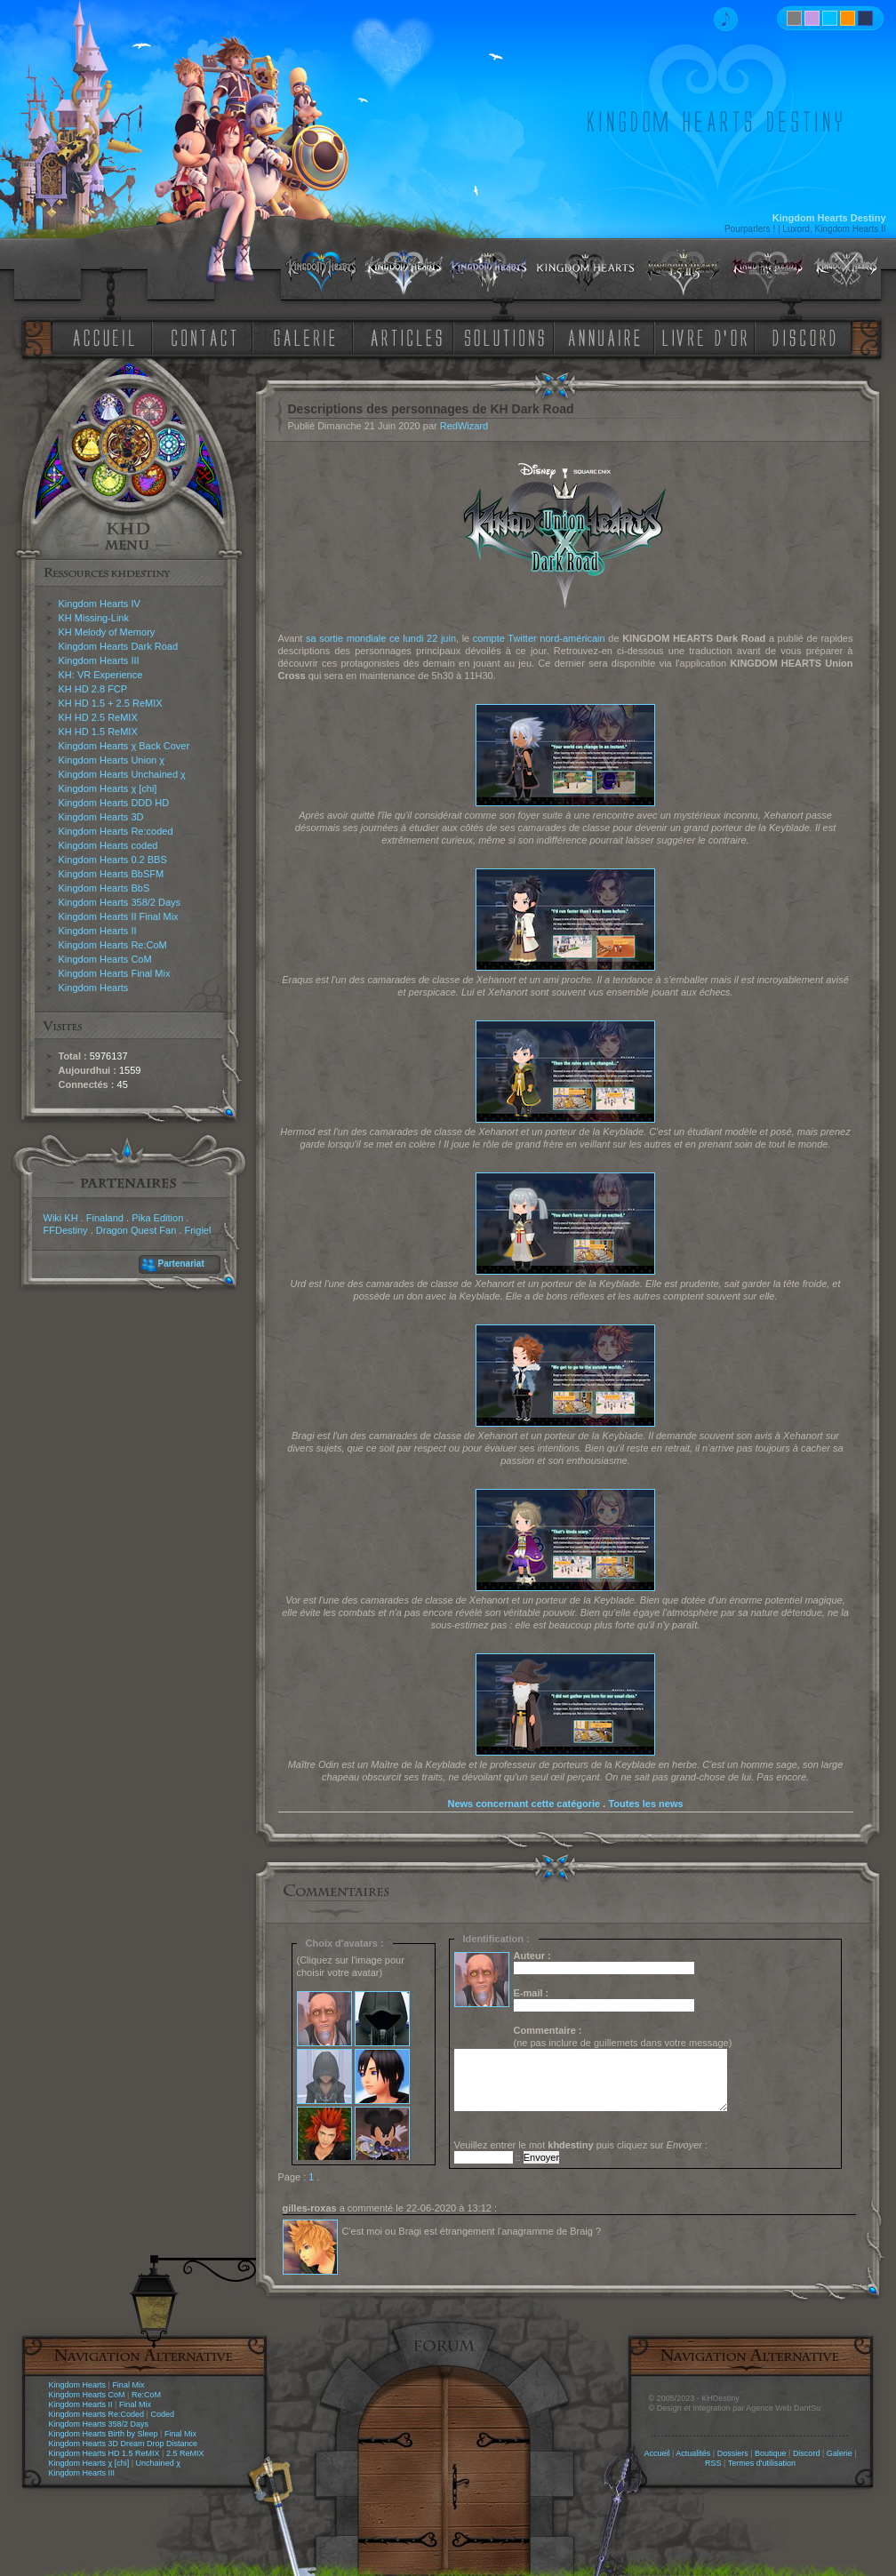 The image size is (896, 2576). Describe the element at coordinates (645, 1803) in the screenshot. I see `Toutes les news` at that location.